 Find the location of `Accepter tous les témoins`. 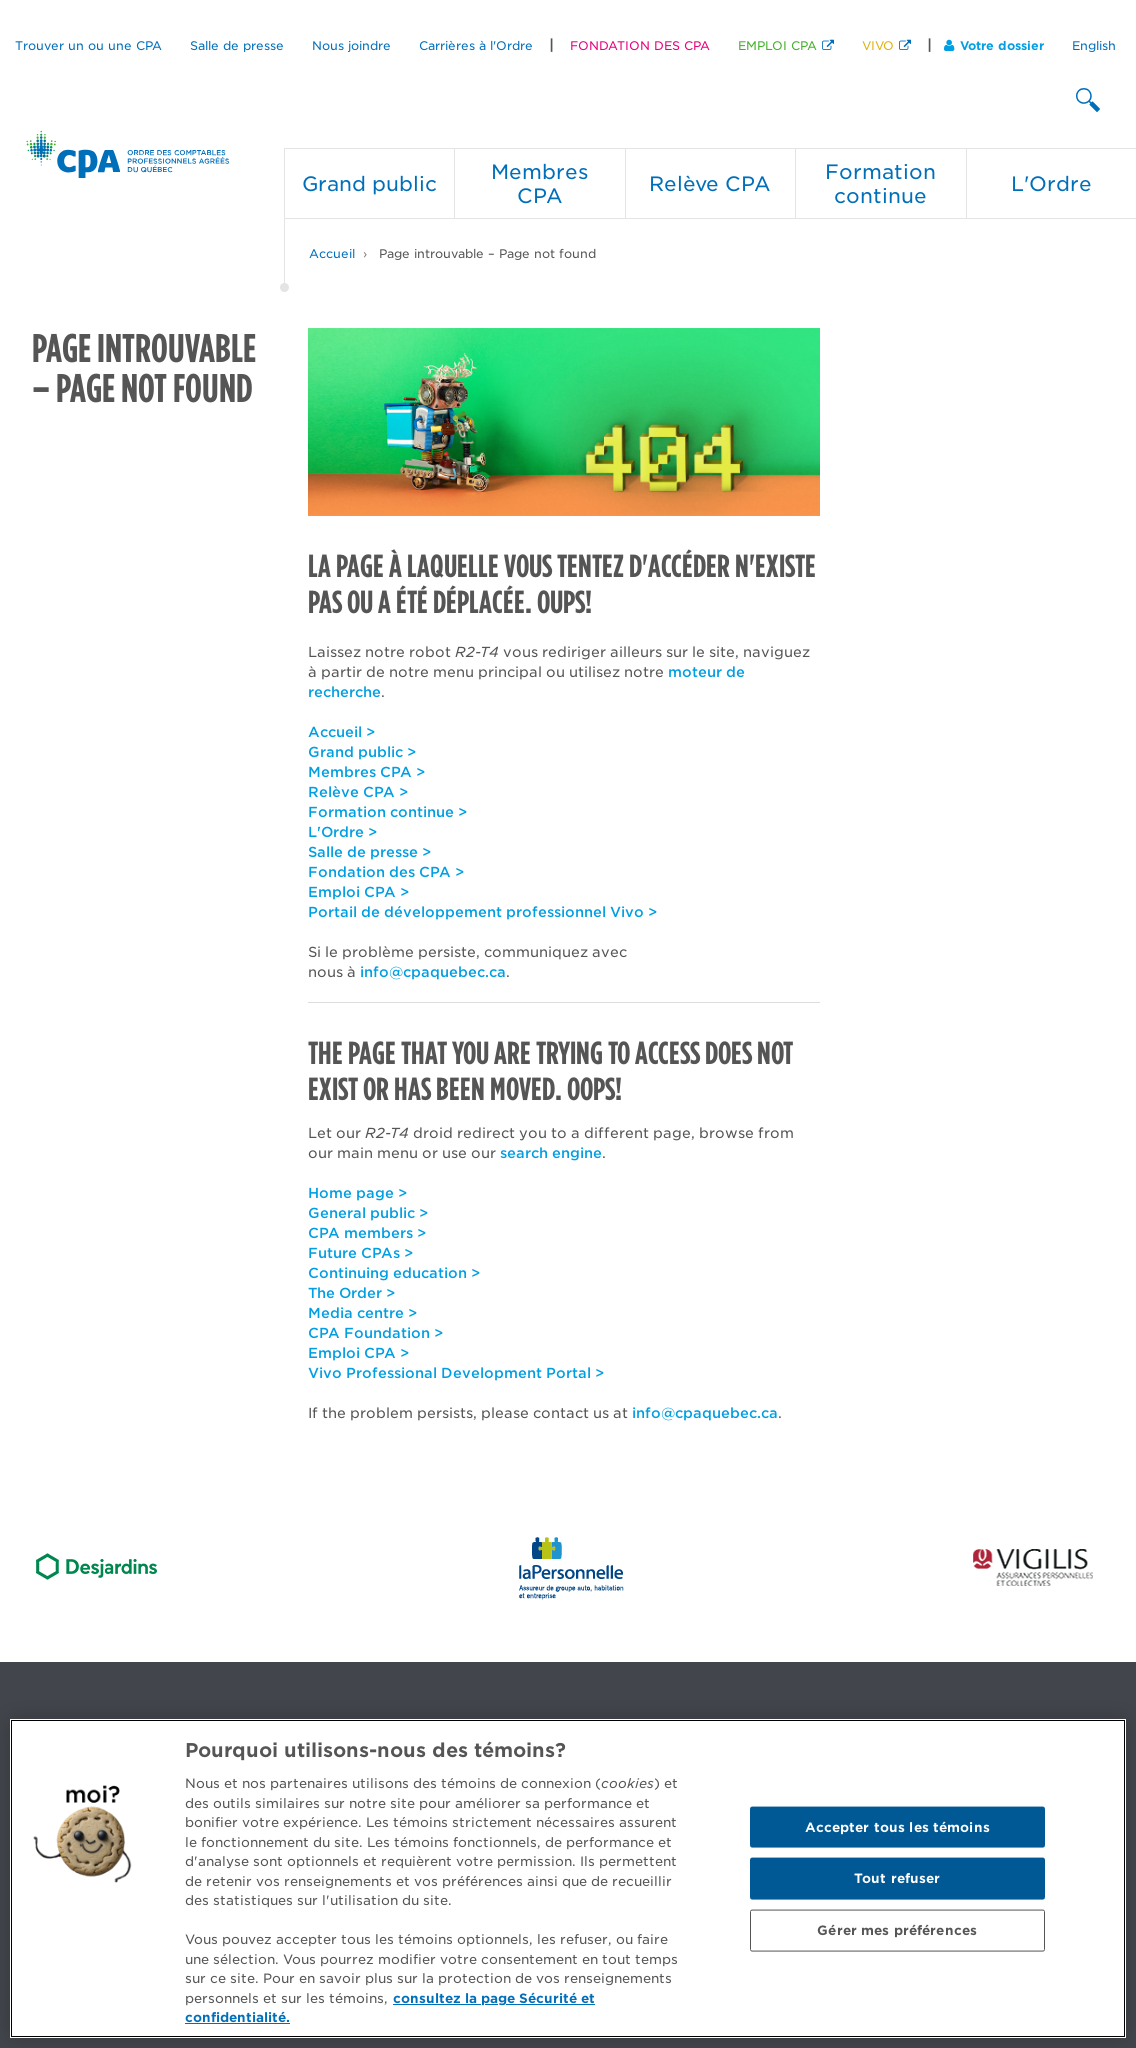

Accepter tous les témoins is located at coordinates (897, 1826).